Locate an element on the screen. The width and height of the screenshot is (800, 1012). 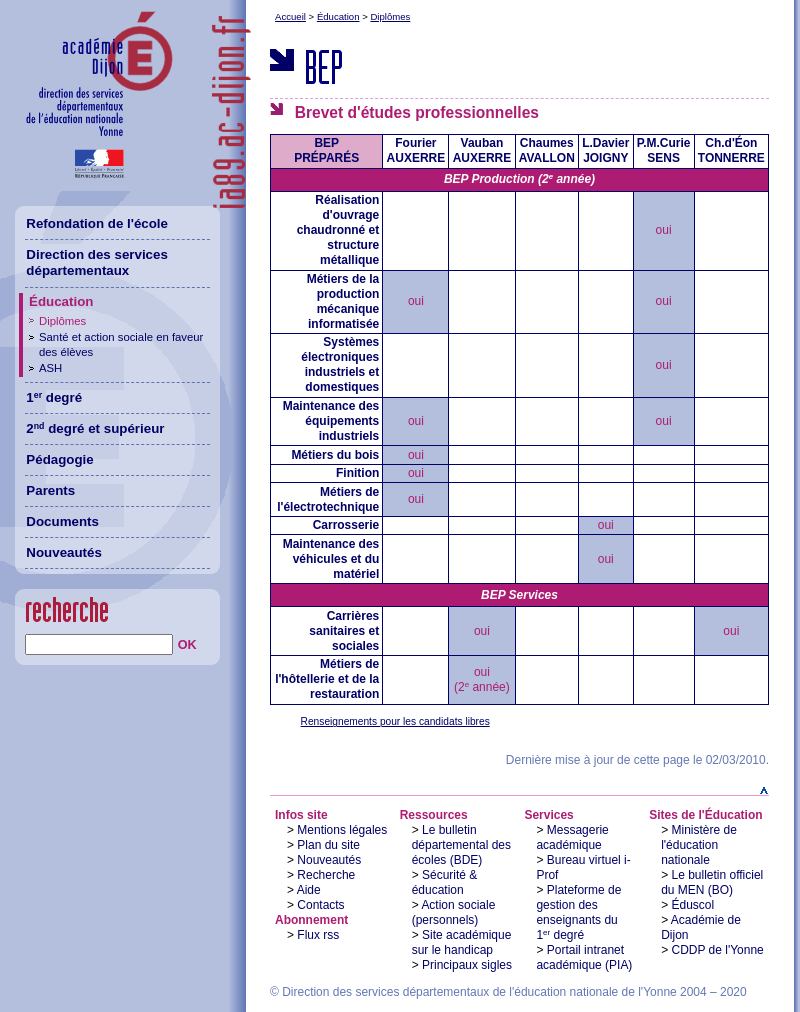
Direction des services départementaux is located at coordinates (97, 263).